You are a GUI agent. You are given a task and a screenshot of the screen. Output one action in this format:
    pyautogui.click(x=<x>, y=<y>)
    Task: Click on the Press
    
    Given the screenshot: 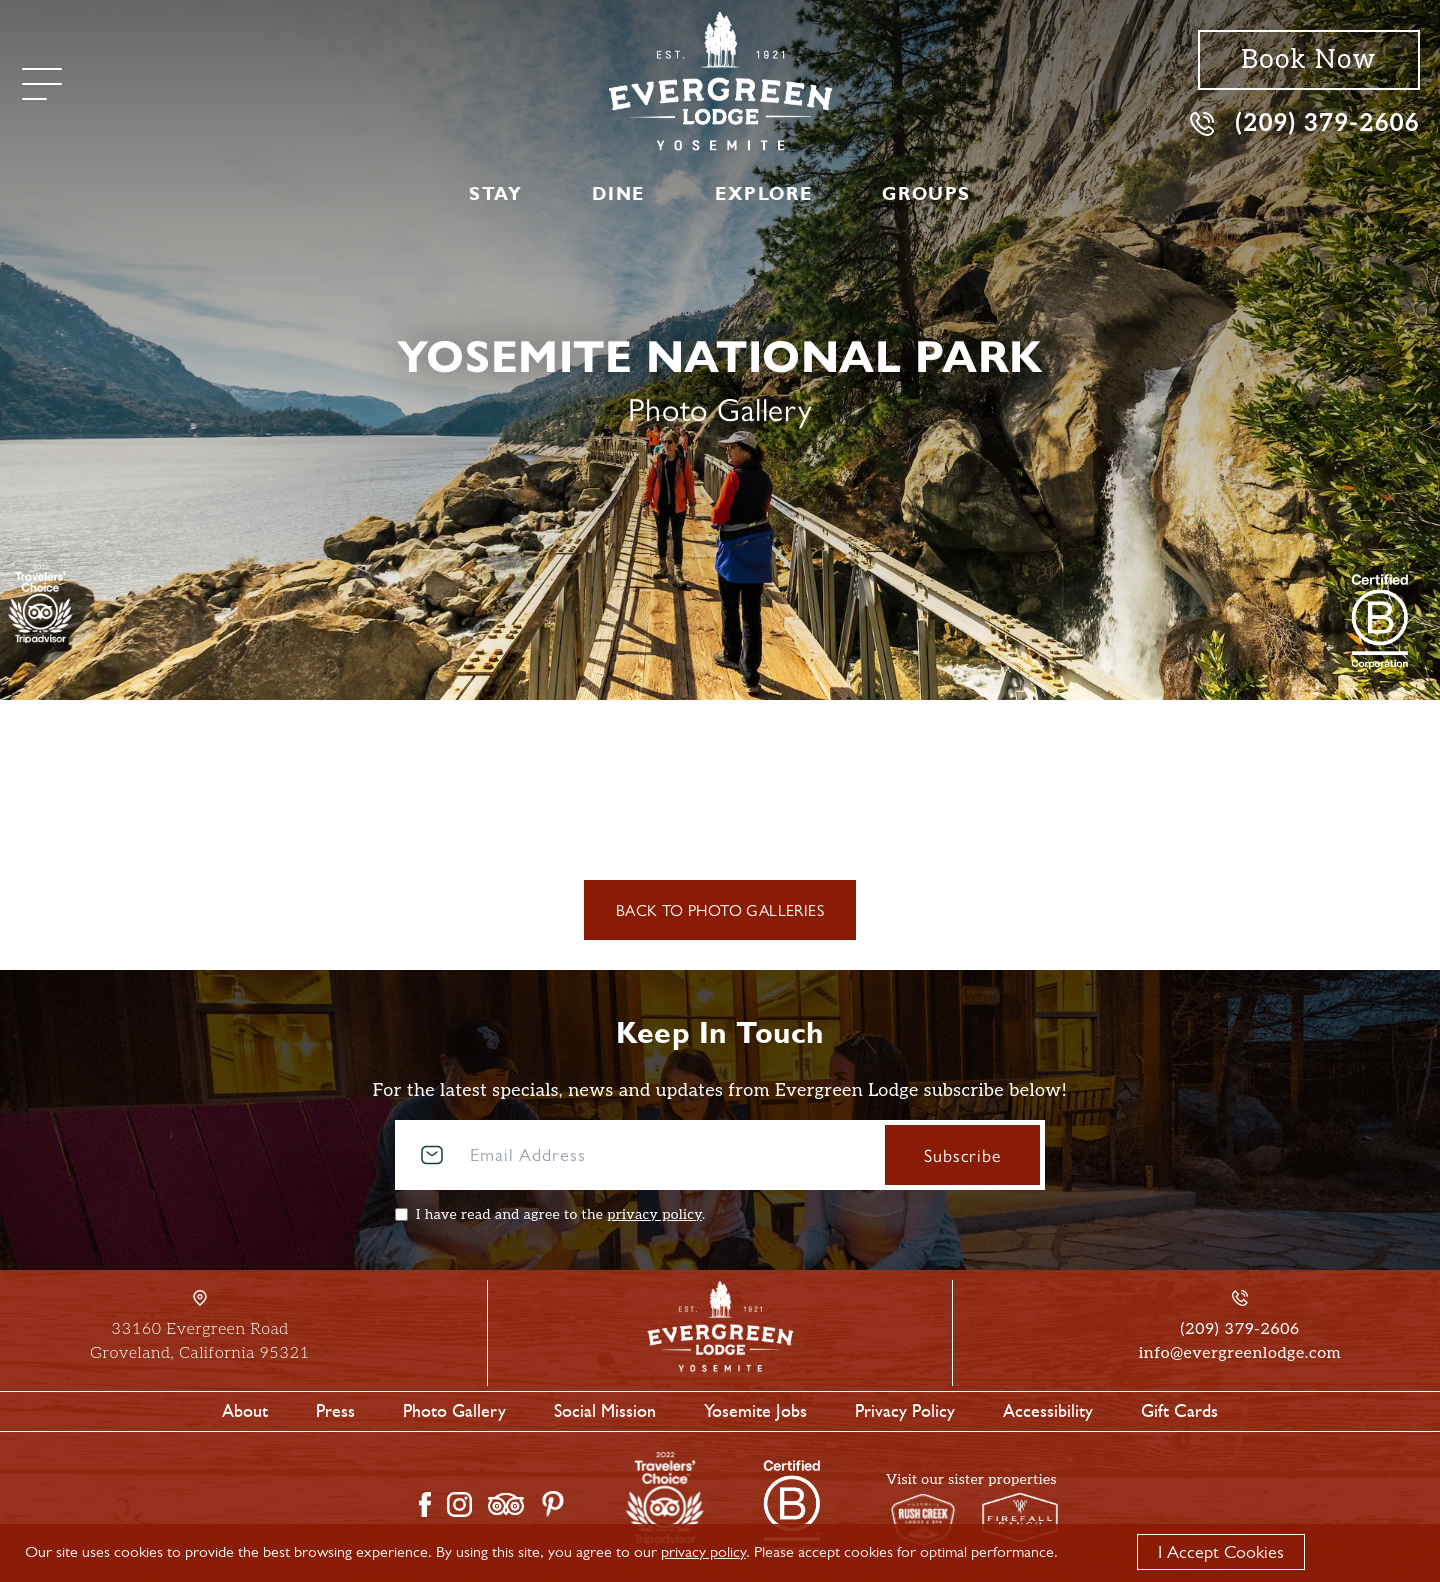 What is the action you would take?
    pyautogui.click(x=335, y=1411)
    